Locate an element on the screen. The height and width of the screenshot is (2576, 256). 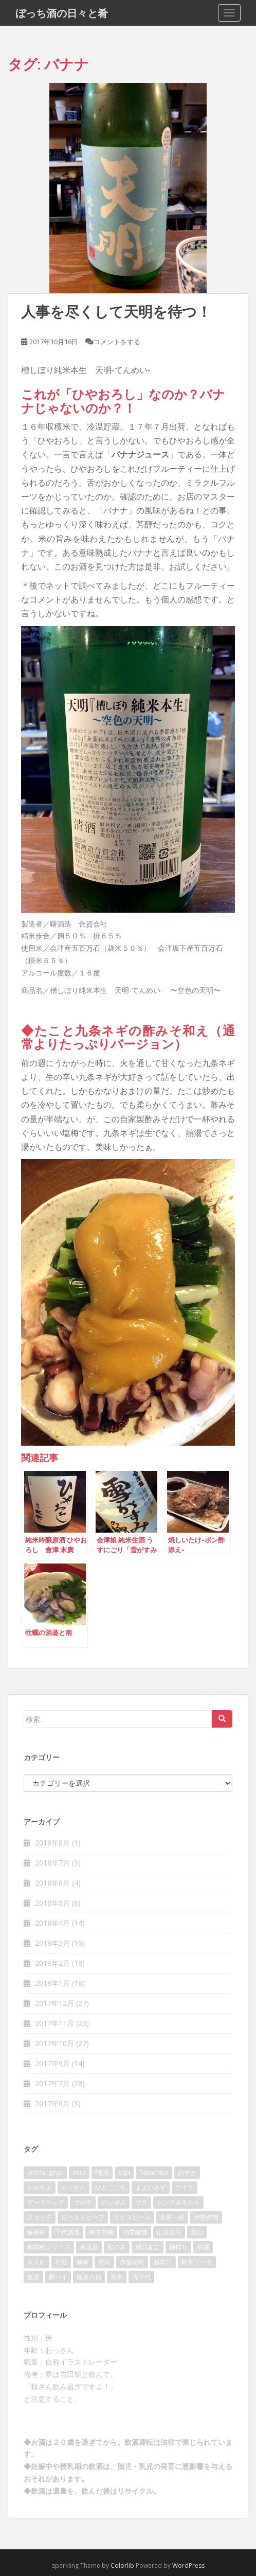
伊勢赤鶏 [伊勢赤鶏 (3個の項目)] is located at coordinates (206, 2217).